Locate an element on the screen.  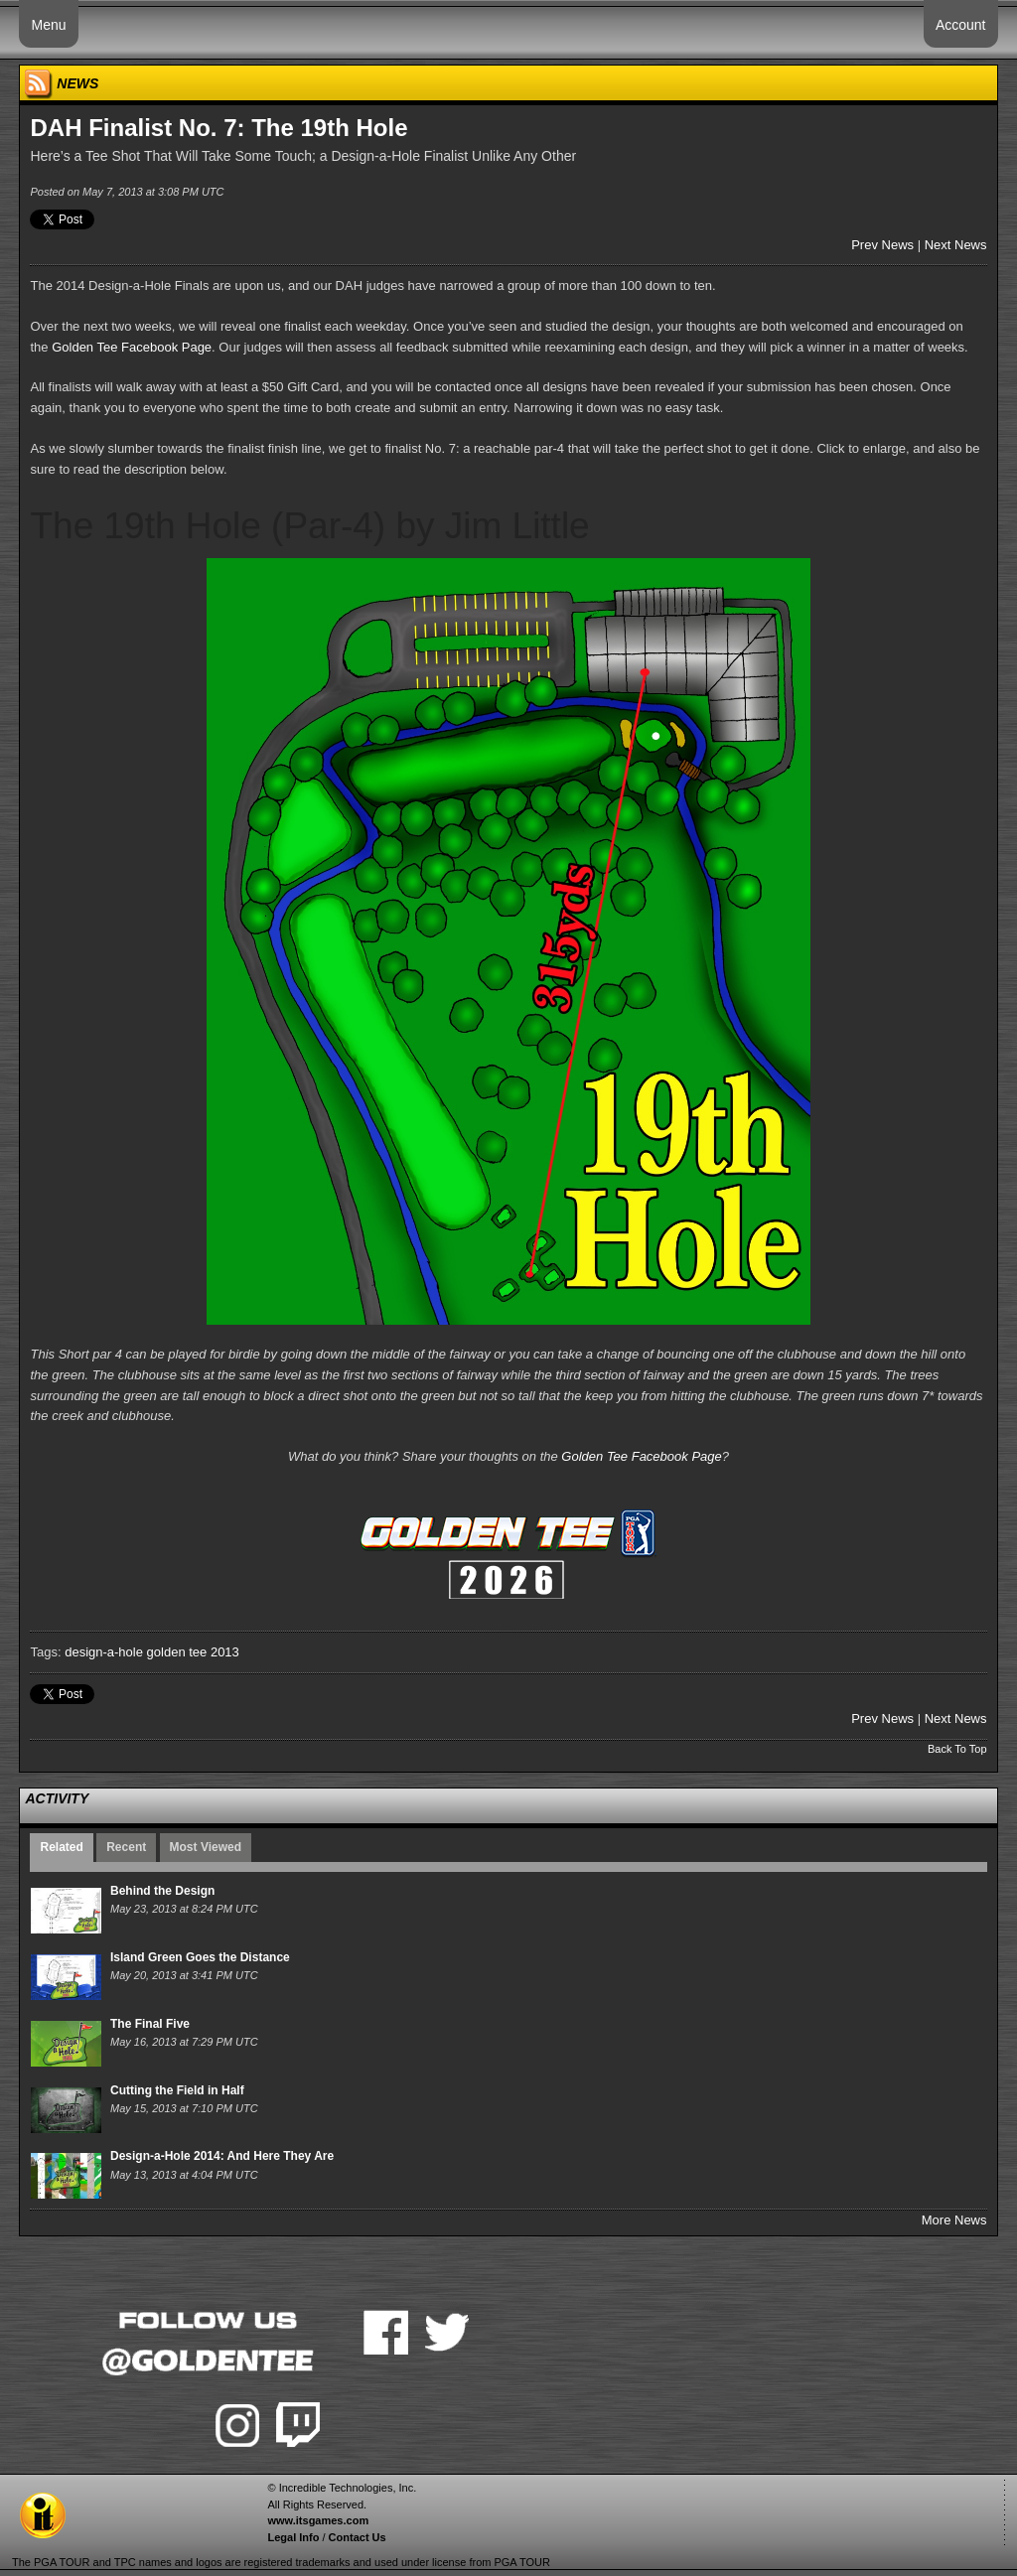
Behind the Design is located at coordinates (162, 1891).